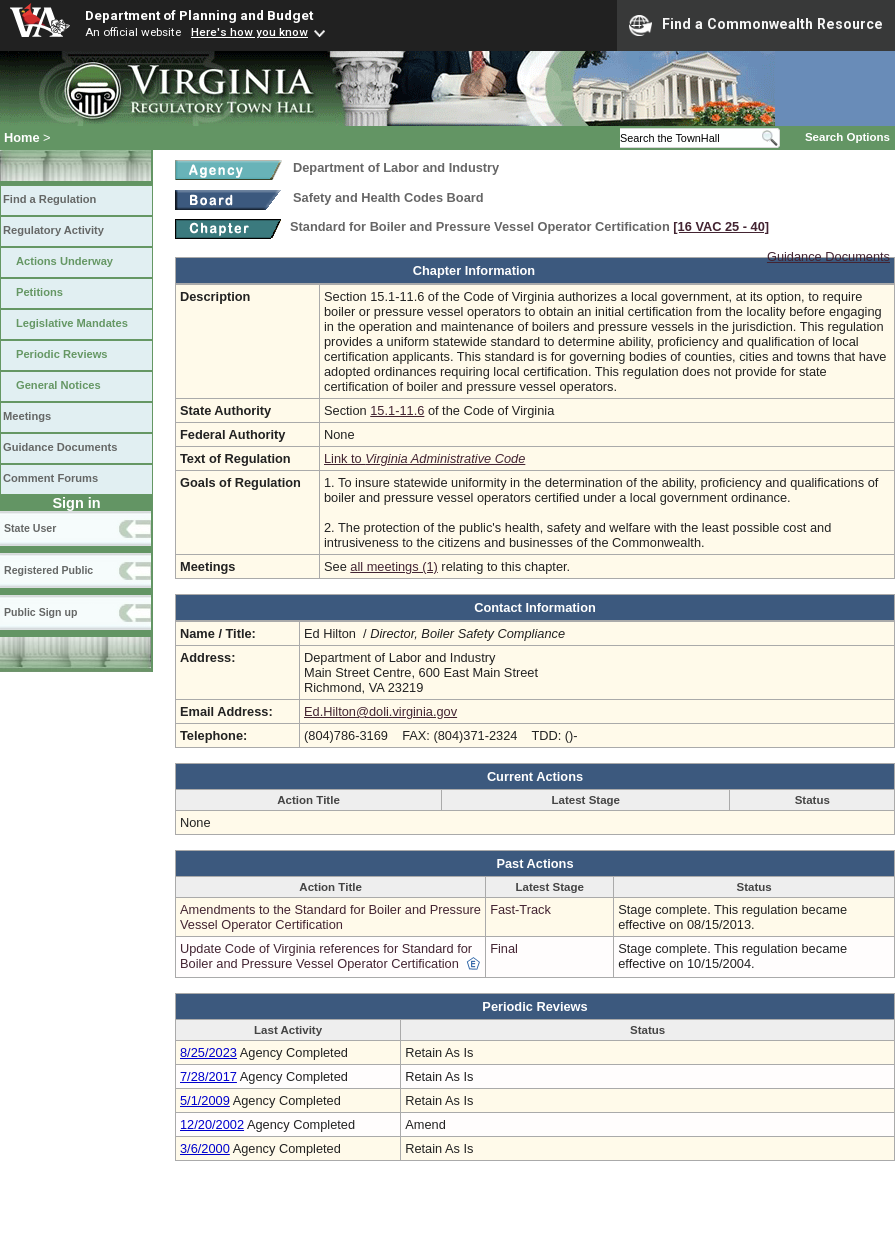  Describe the element at coordinates (49, 199) in the screenshot. I see `Find a Regulation` at that location.